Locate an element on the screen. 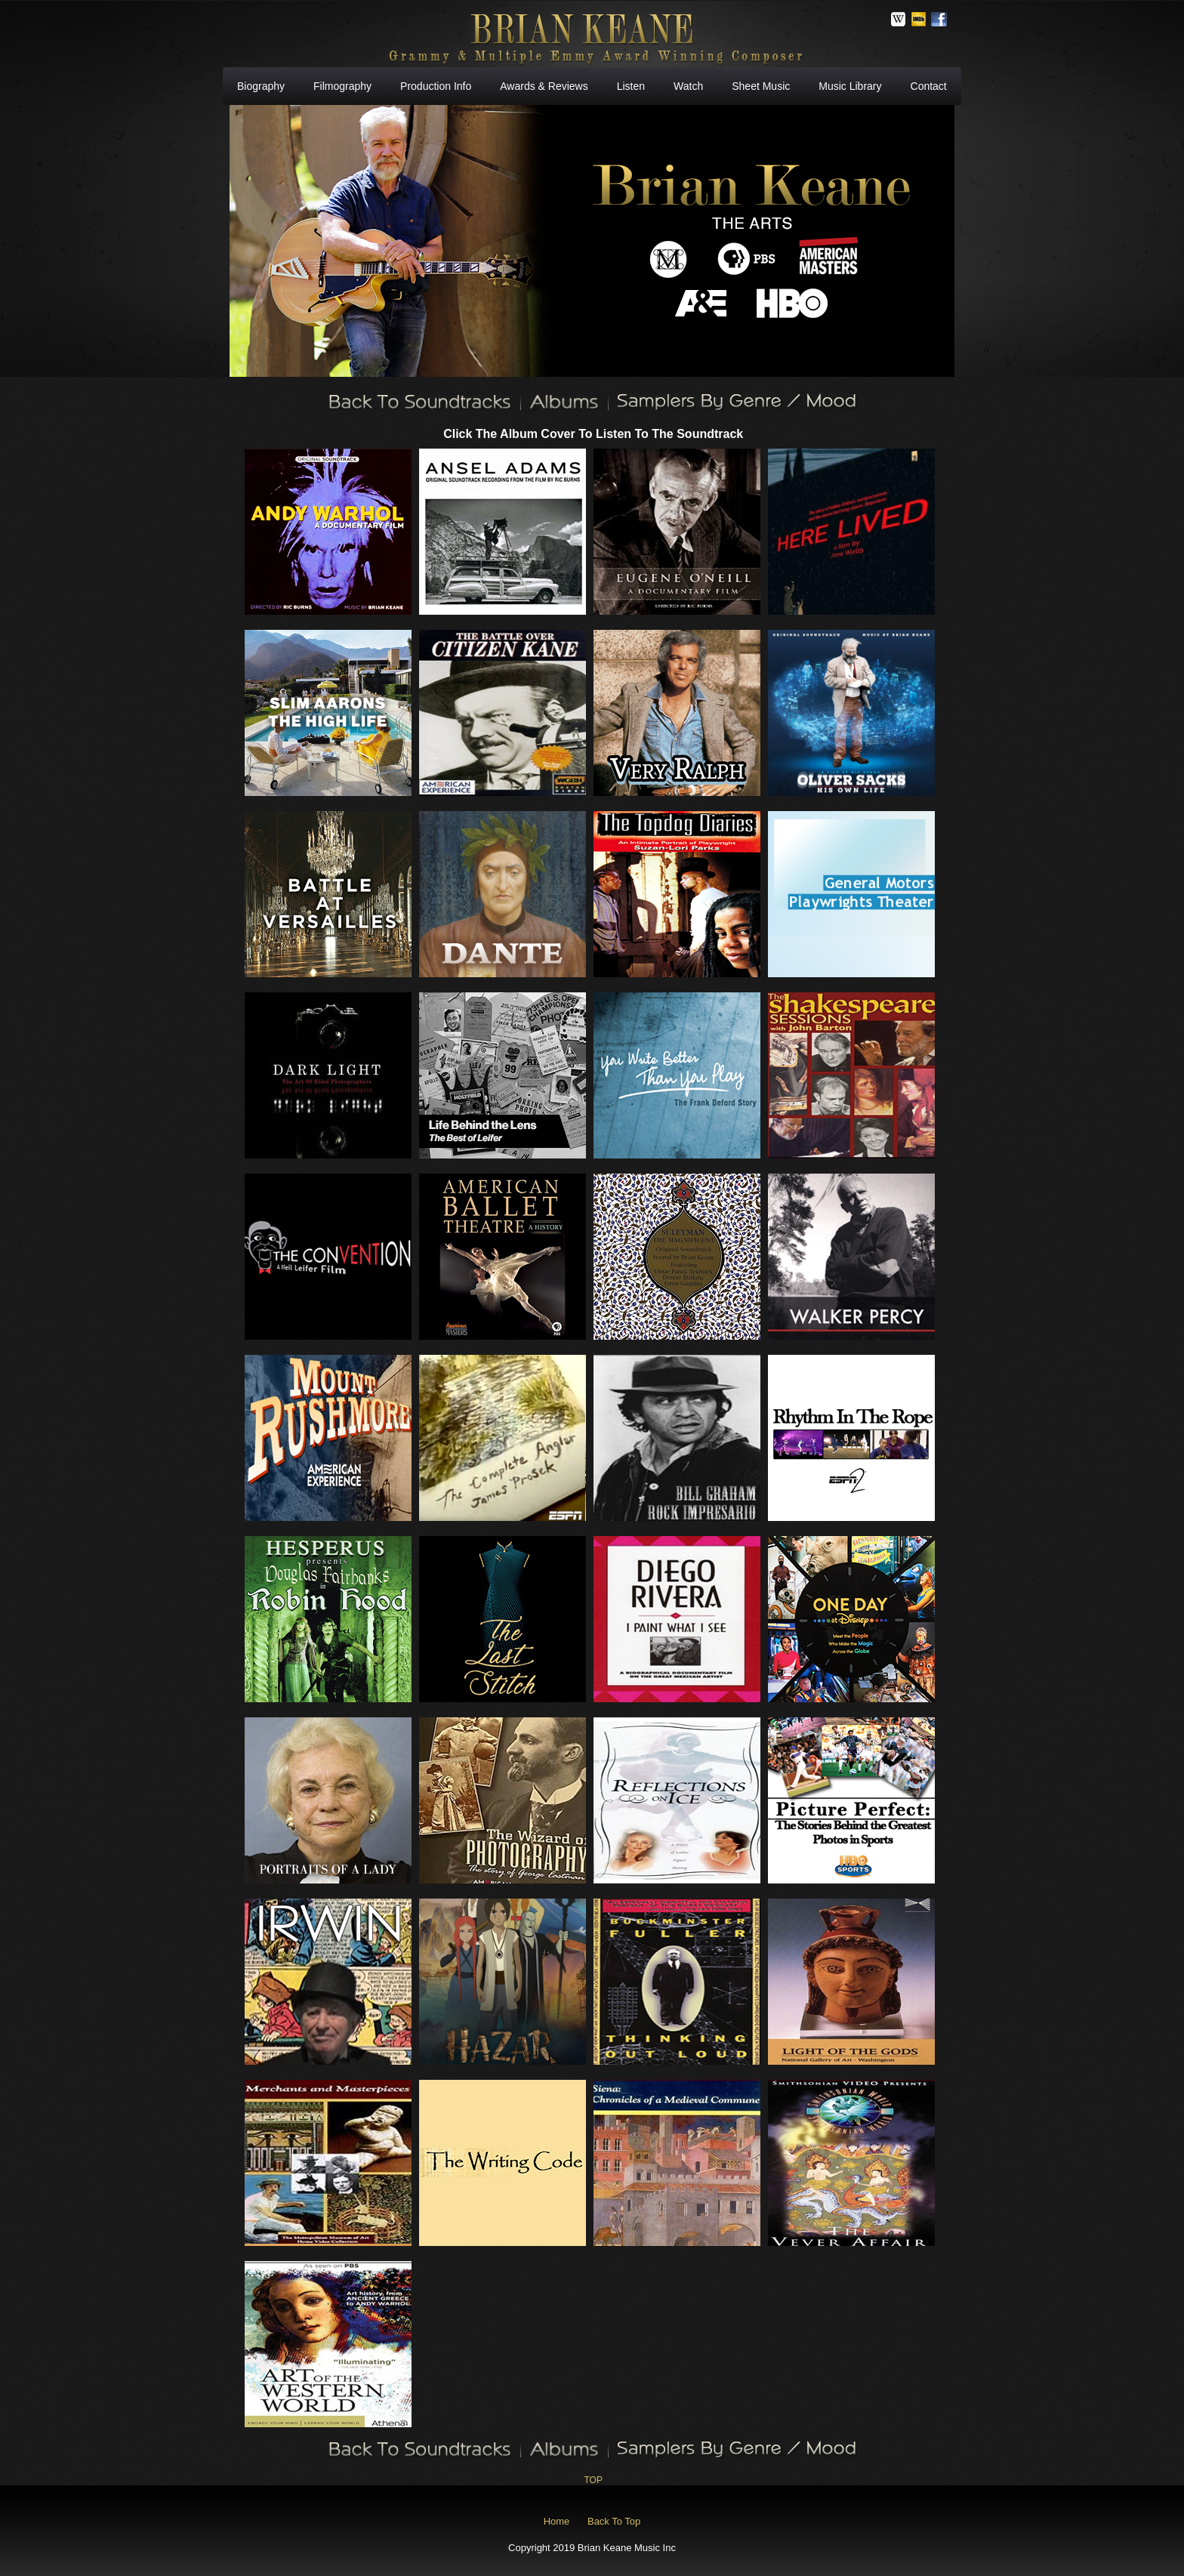  Contact is located at coordinates (929, 86).